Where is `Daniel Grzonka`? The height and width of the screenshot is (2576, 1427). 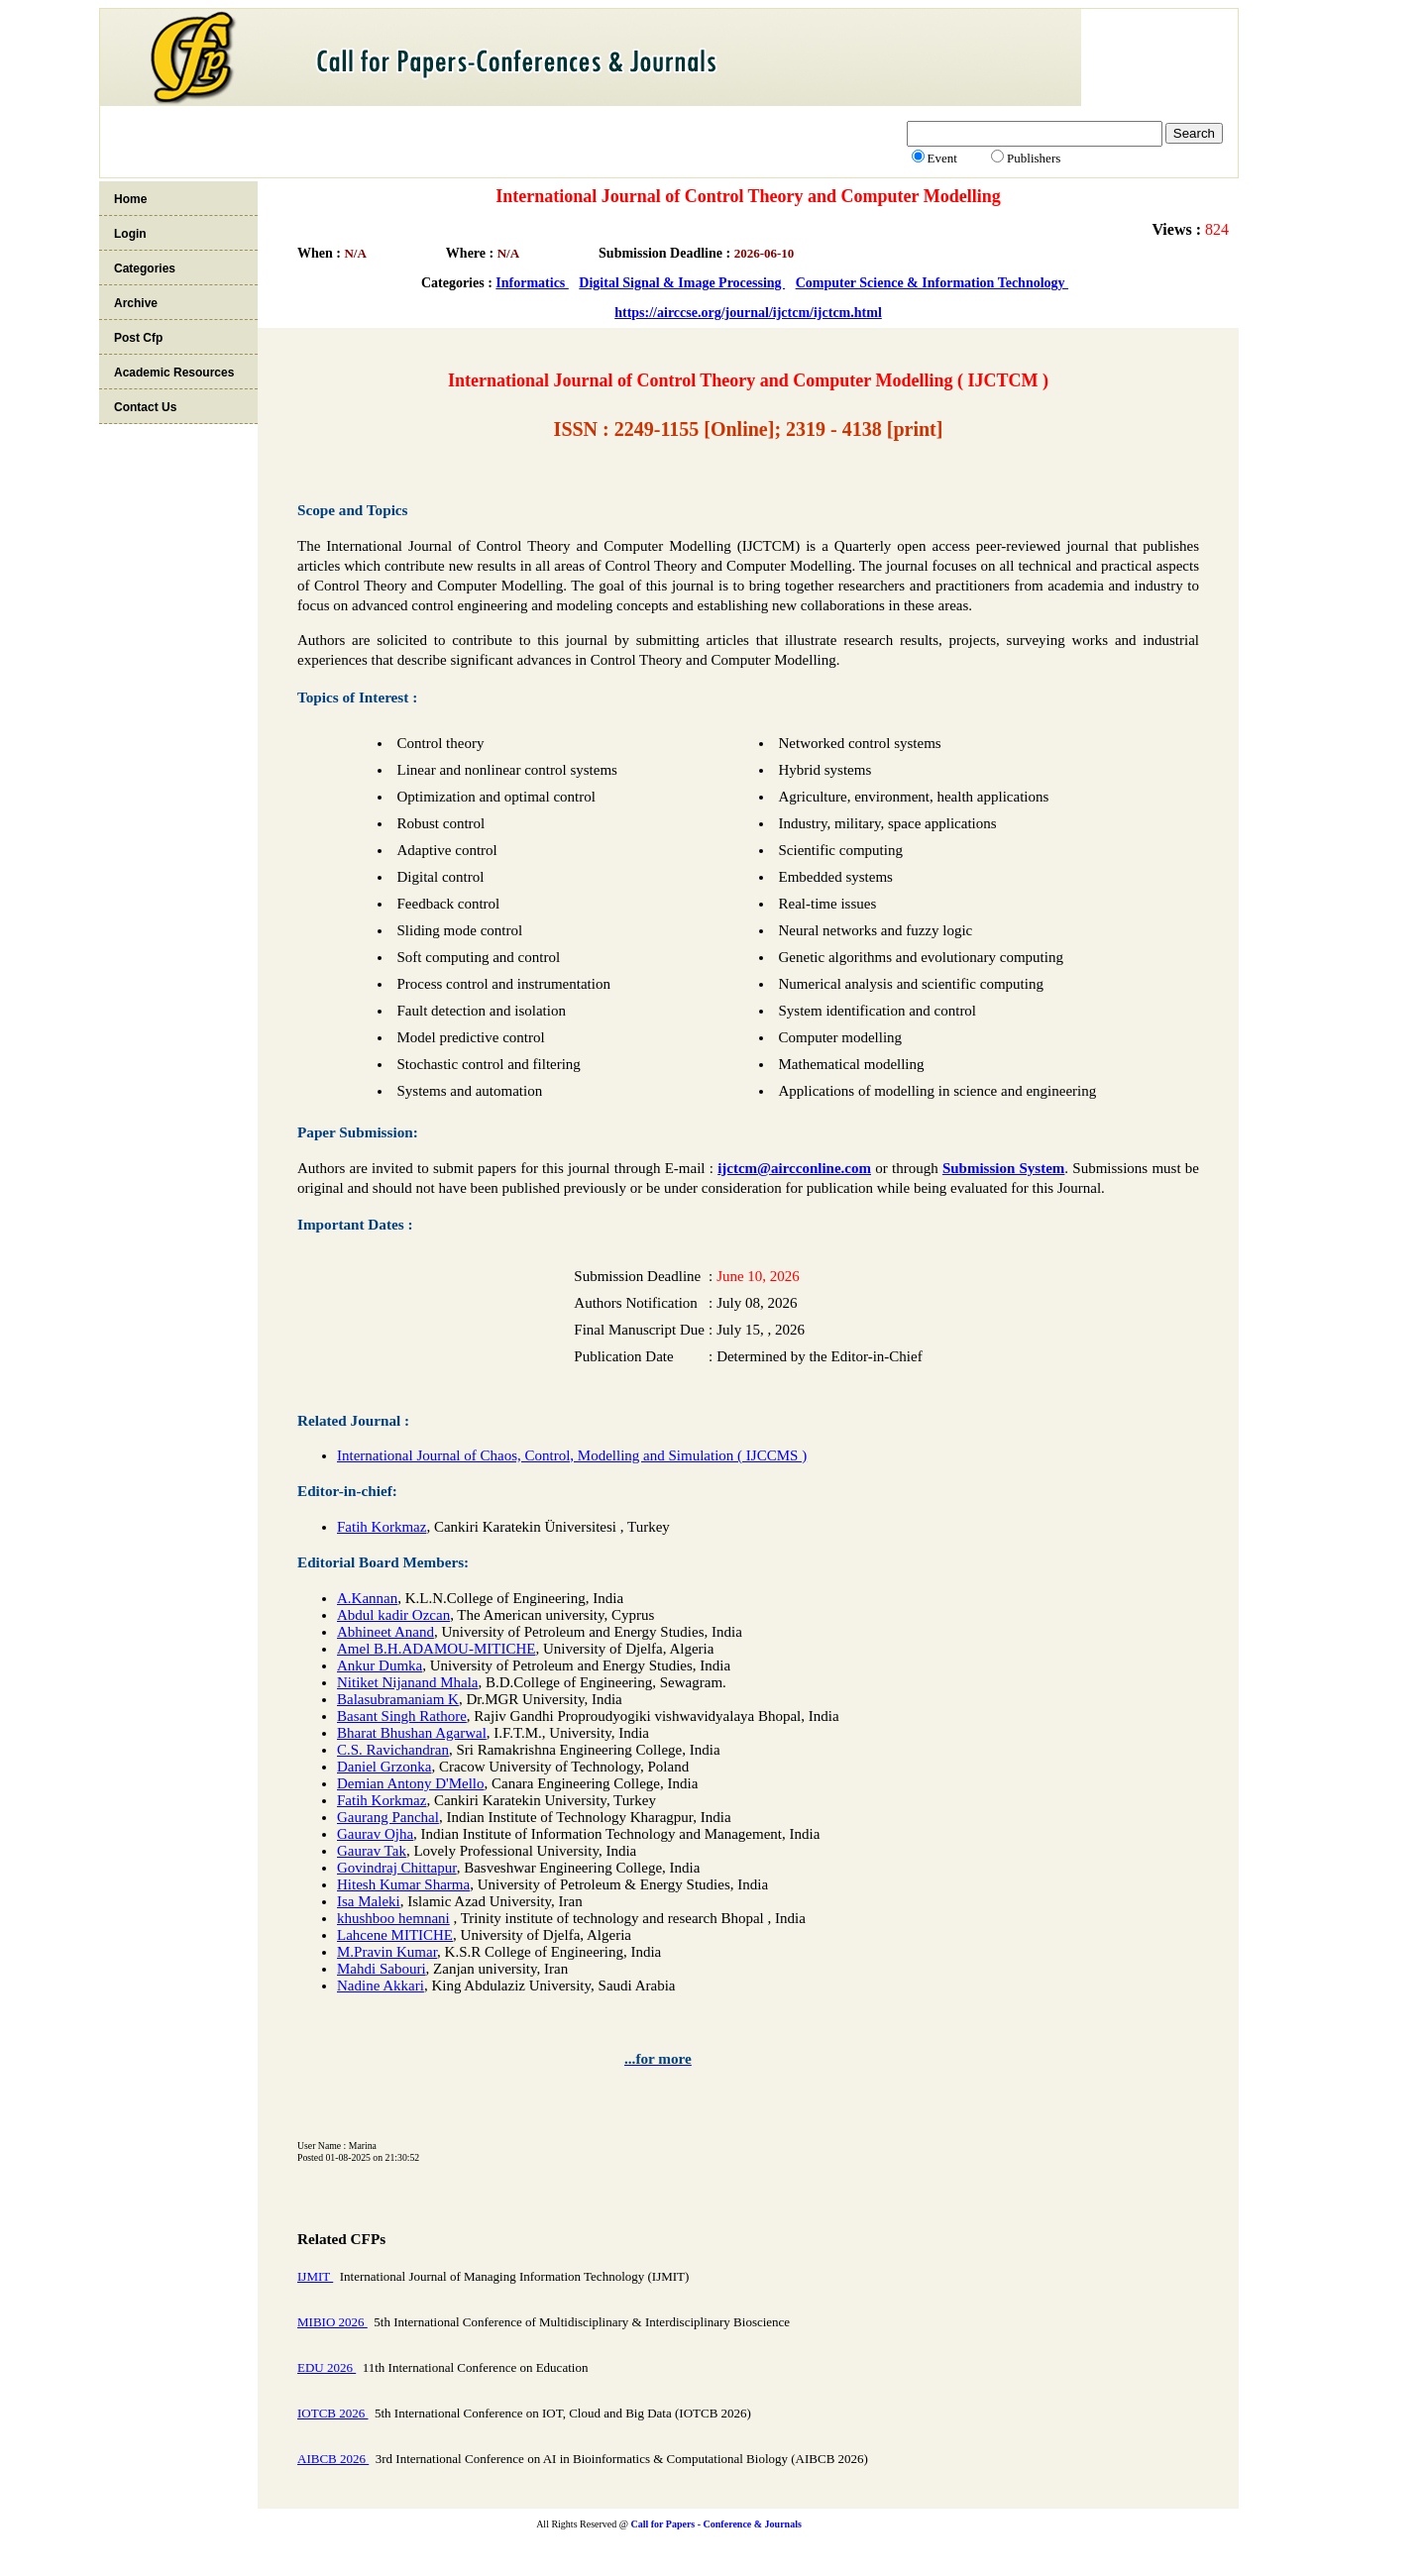
Daniel Grzonka is located at coordinates (384, 1766).